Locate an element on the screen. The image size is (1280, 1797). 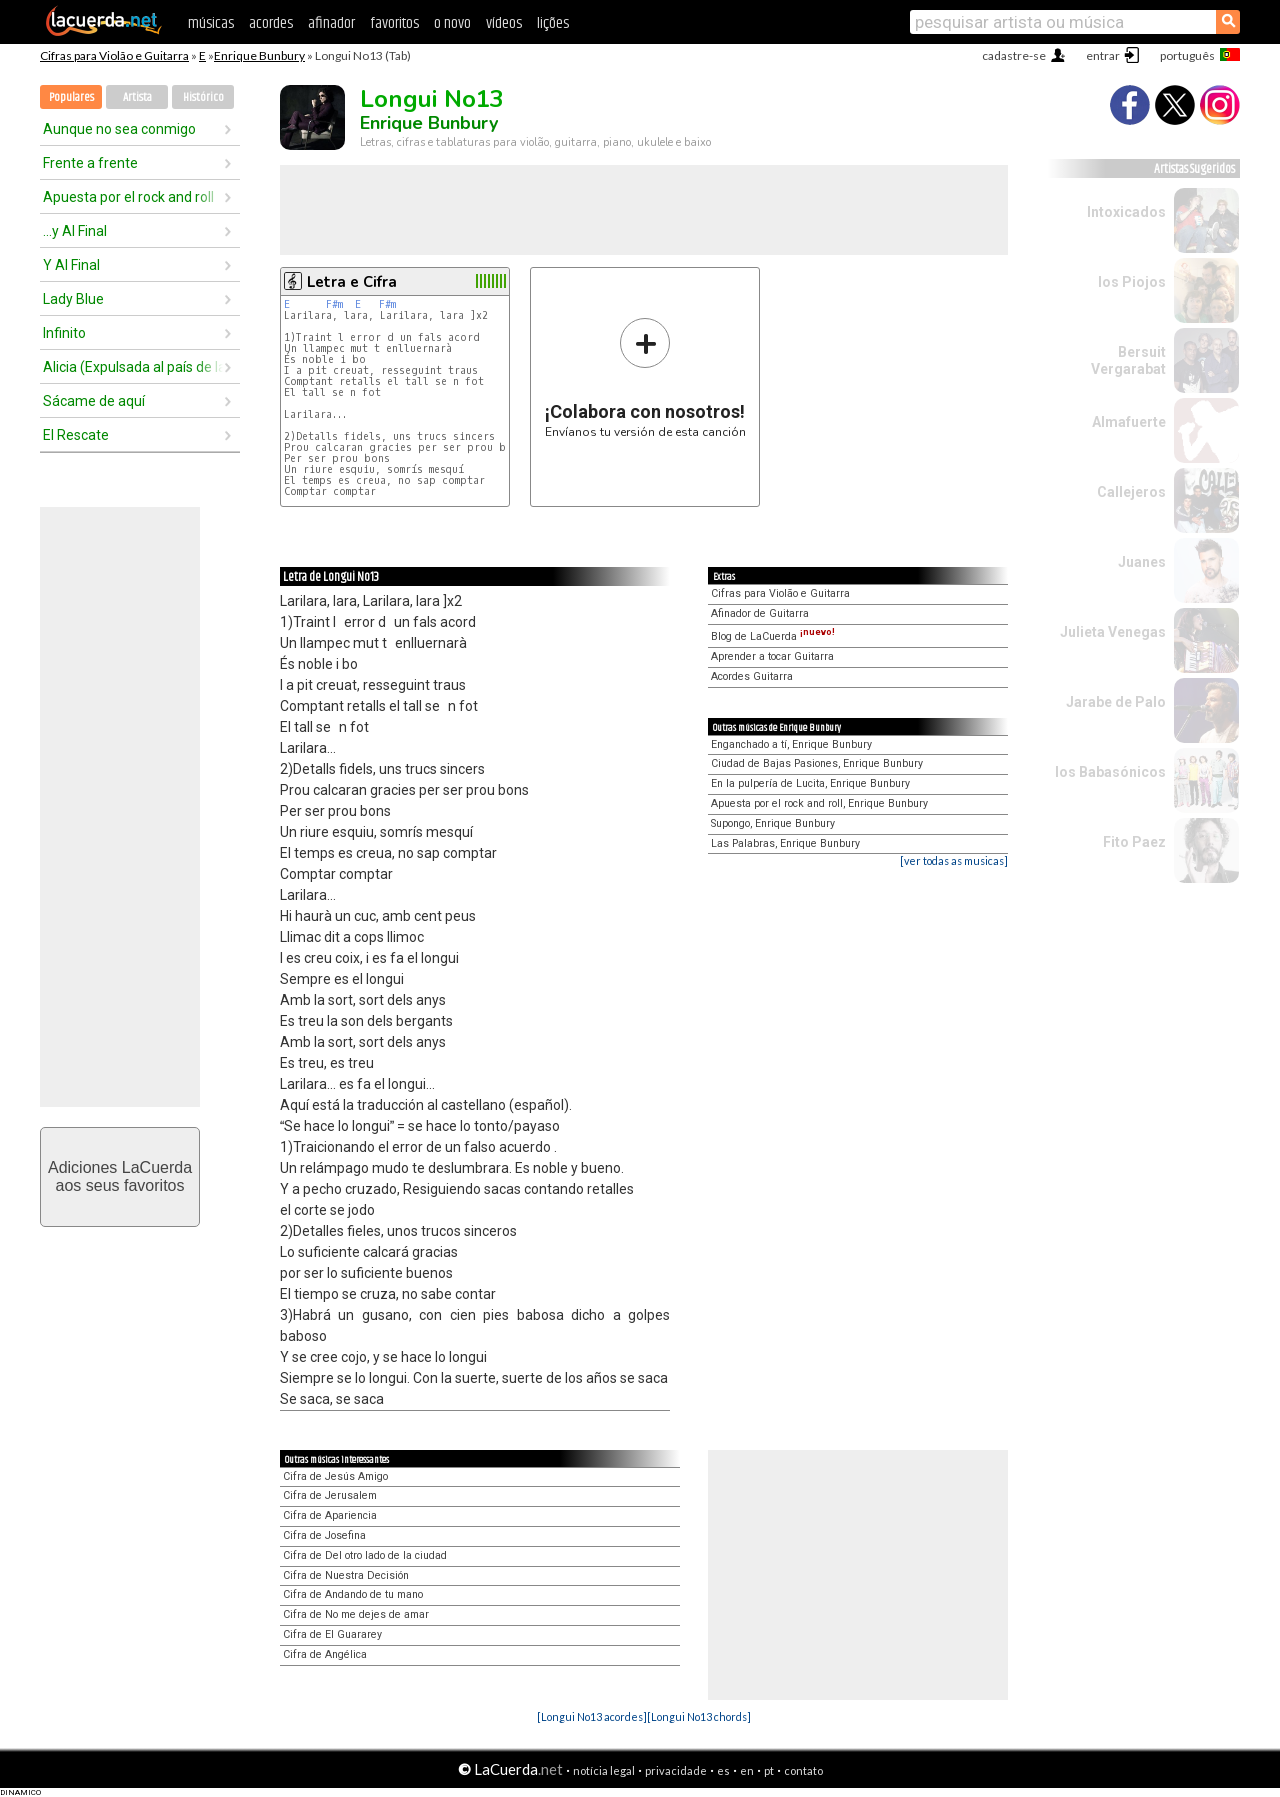
favoritos is located at coordinates (394, 23).